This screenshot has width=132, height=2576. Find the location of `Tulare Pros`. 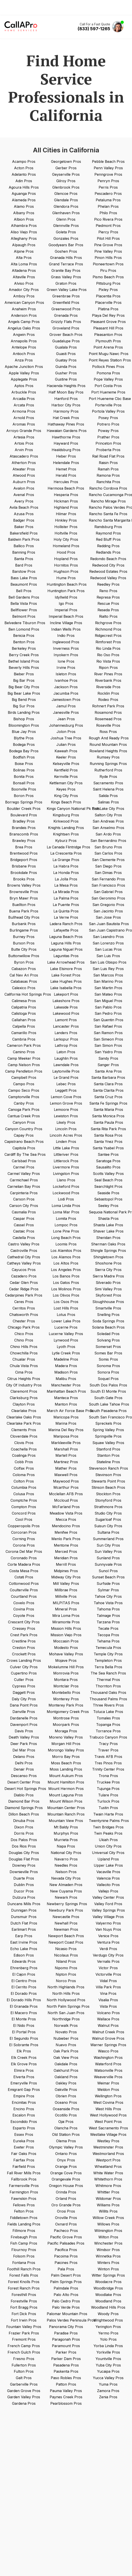

Tulare Pros is located at coordinates (108, 1795).